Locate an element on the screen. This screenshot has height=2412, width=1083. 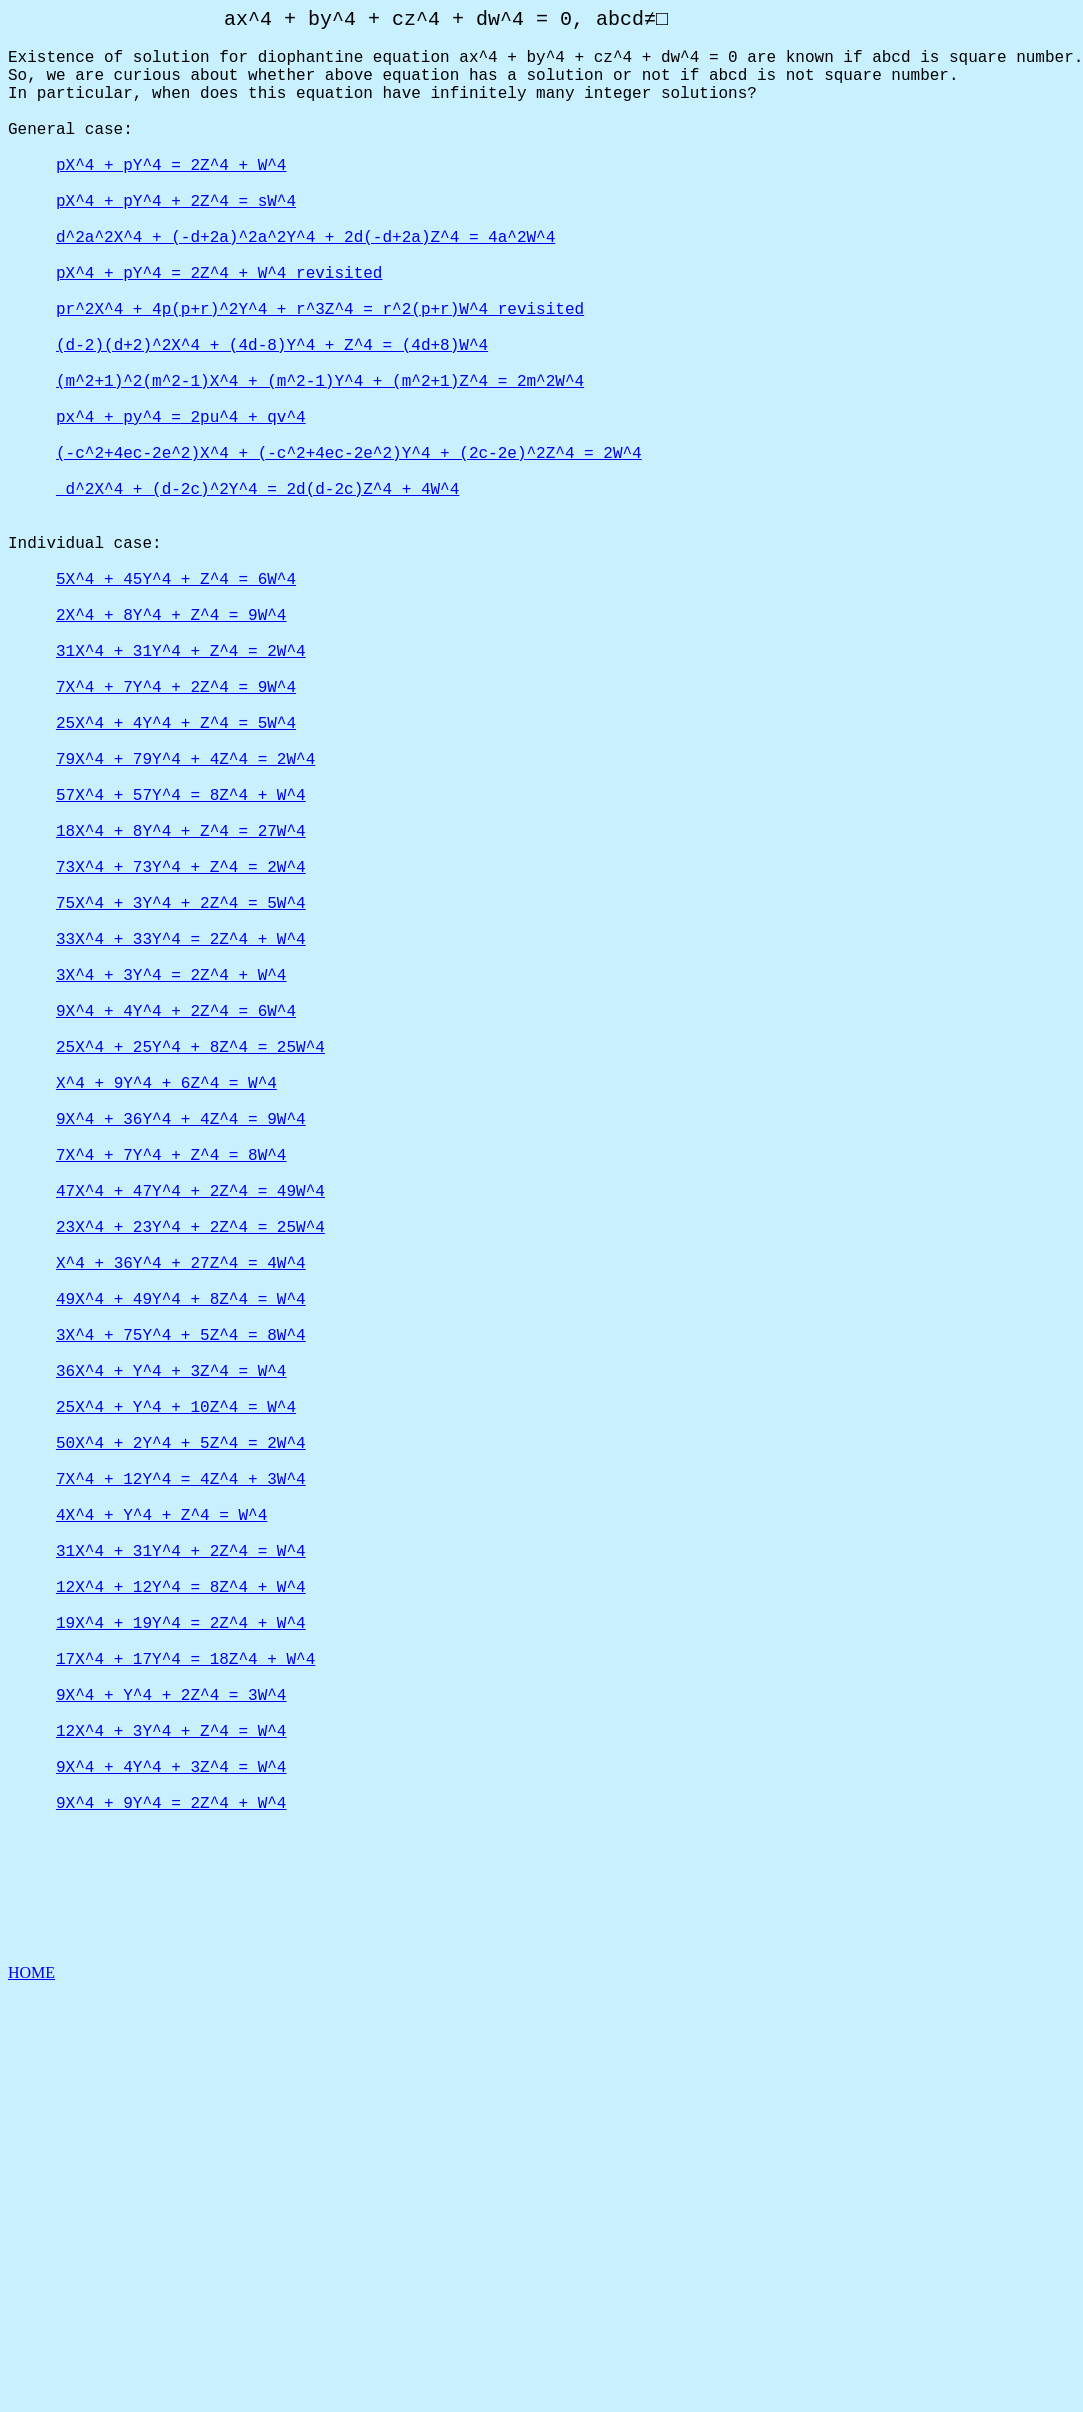
3X^4 + 75Y^4 + 5Z^4 = 8W^4 is located at coordinates (181, 1630).